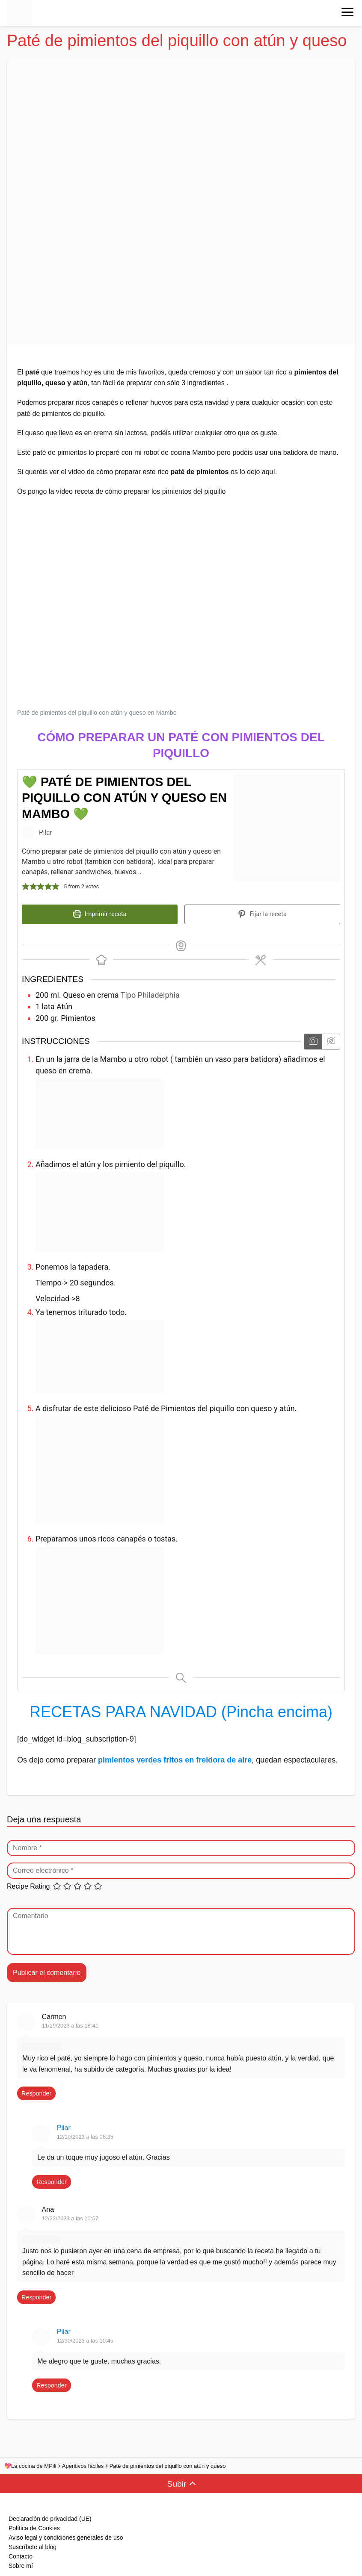 This screenshot has width=362, height=2576. I want to click on Pilar, so click(64, 2123).